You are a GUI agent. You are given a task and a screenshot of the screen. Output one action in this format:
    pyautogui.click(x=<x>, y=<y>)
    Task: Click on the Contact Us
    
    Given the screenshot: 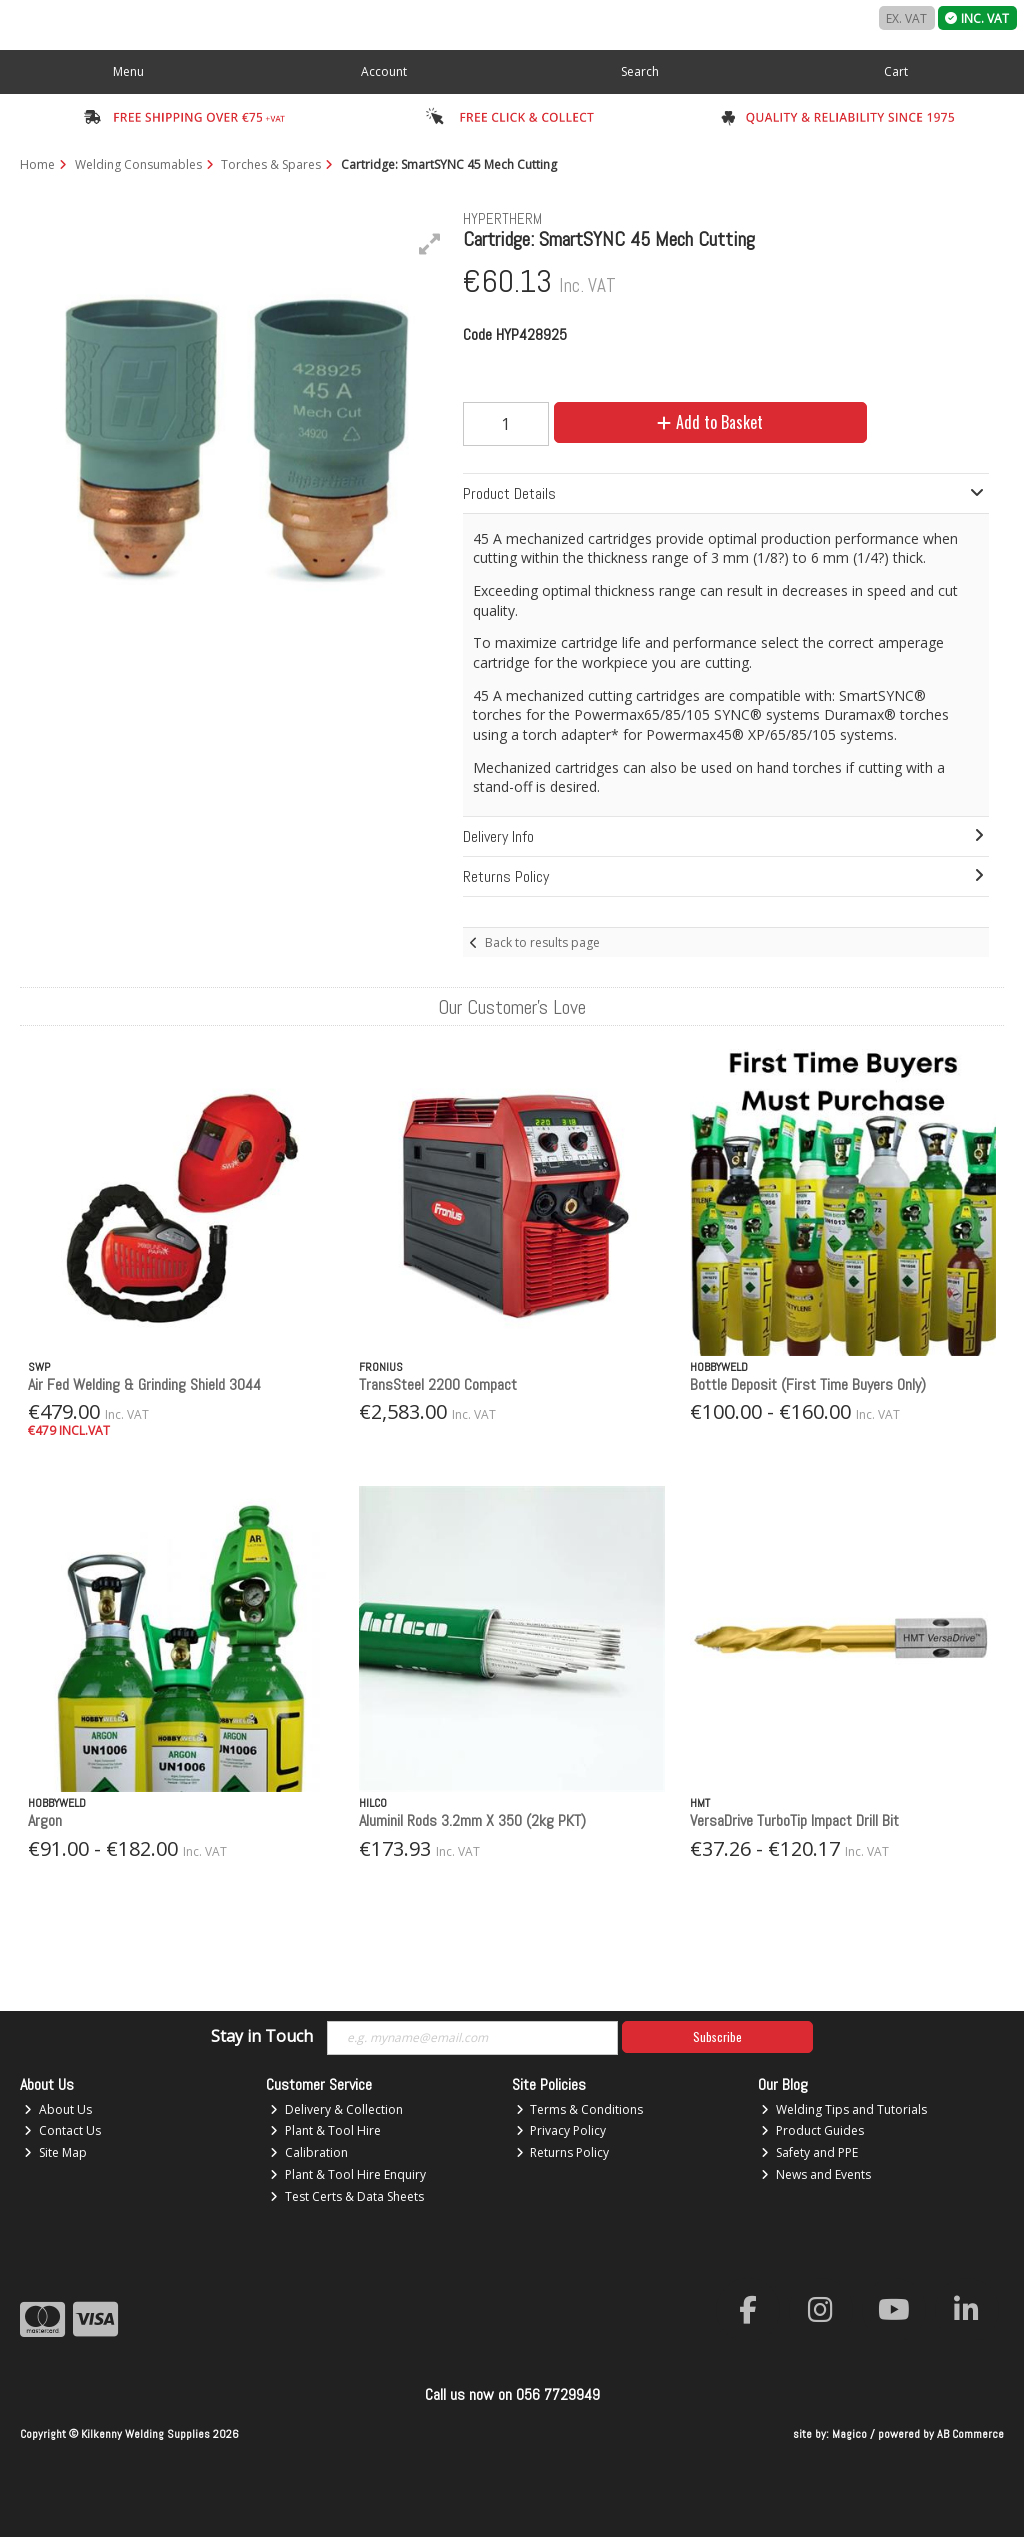 What is the action you would take?
    pyautogui.click(x=62, y=2130)
    